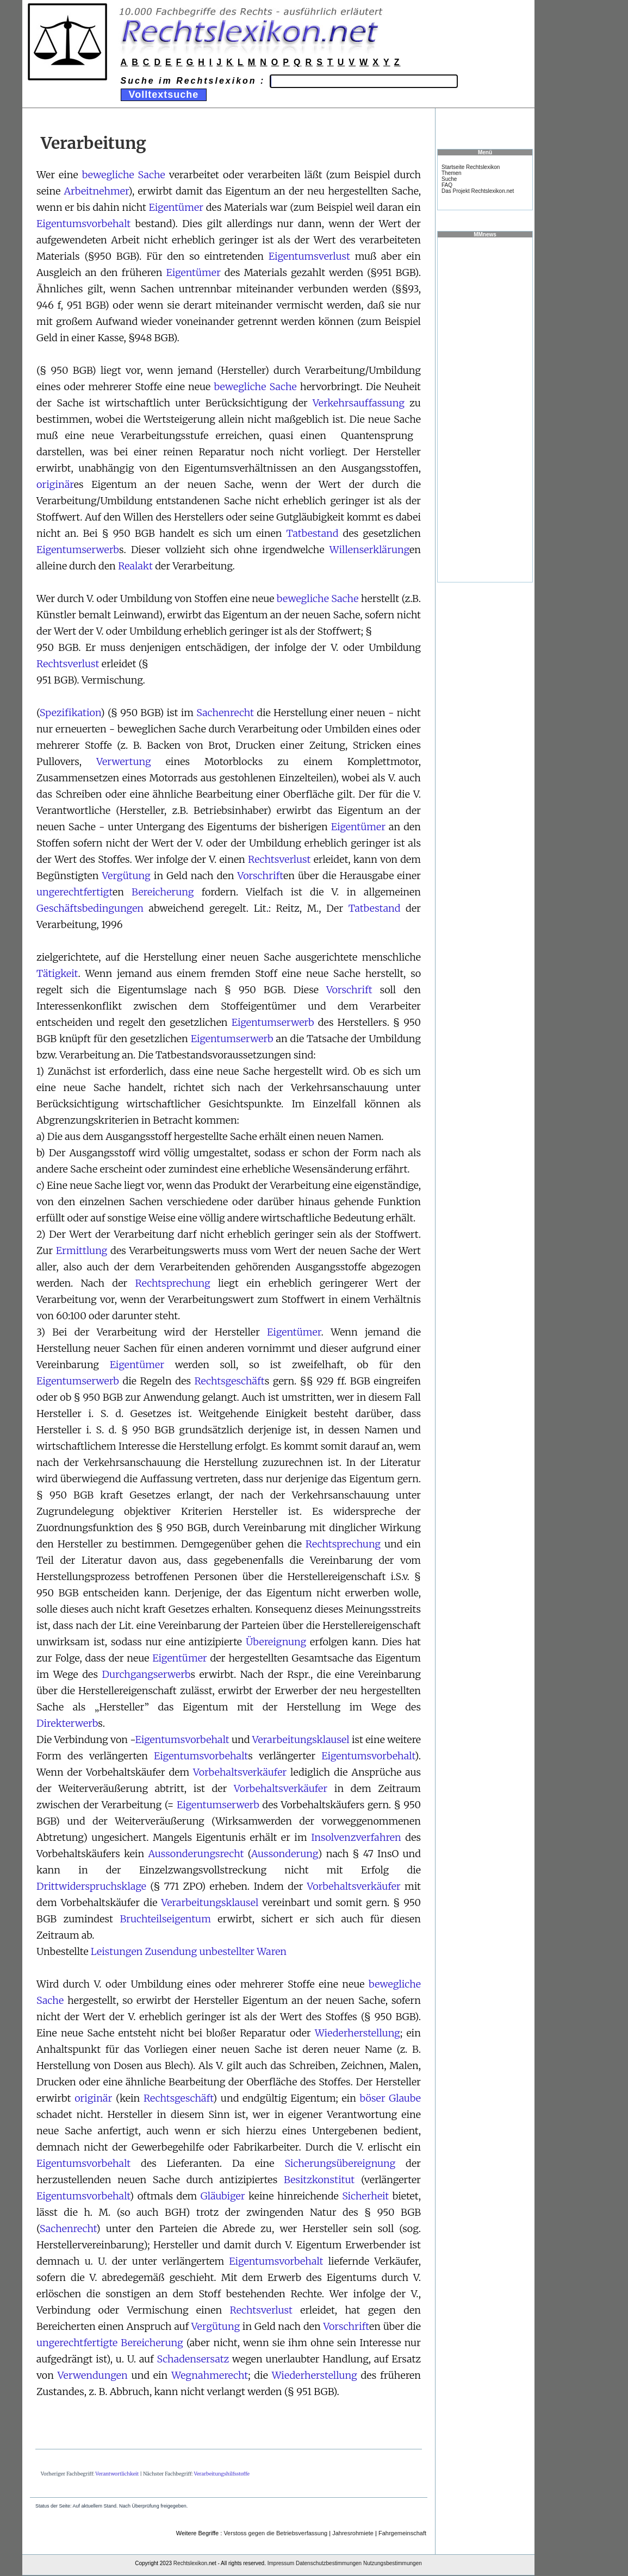  Describe the element at coordinates (313, 533) in the screenshot. I see `Tatbestand` at that location.